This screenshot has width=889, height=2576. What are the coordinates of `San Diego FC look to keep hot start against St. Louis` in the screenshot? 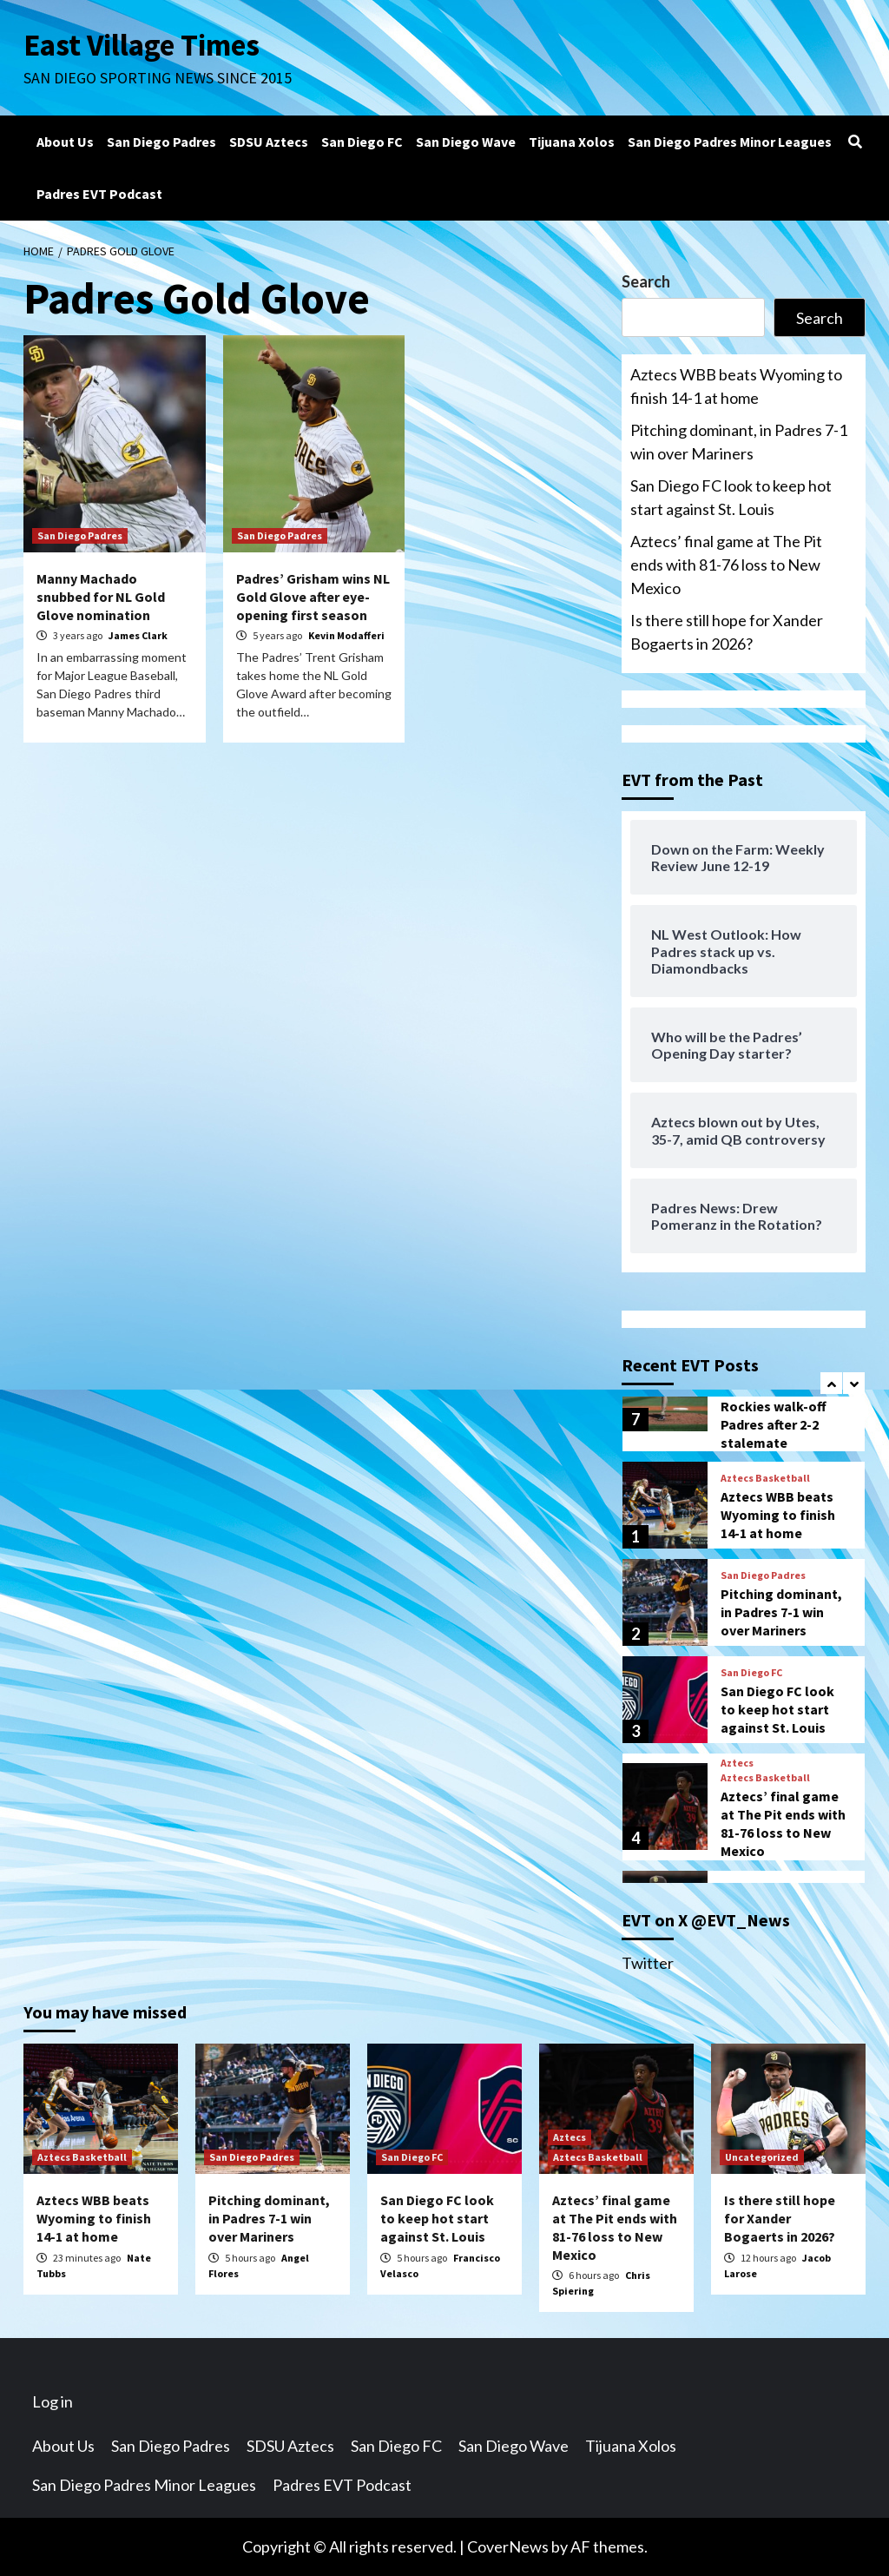 It's located at (731, 497).